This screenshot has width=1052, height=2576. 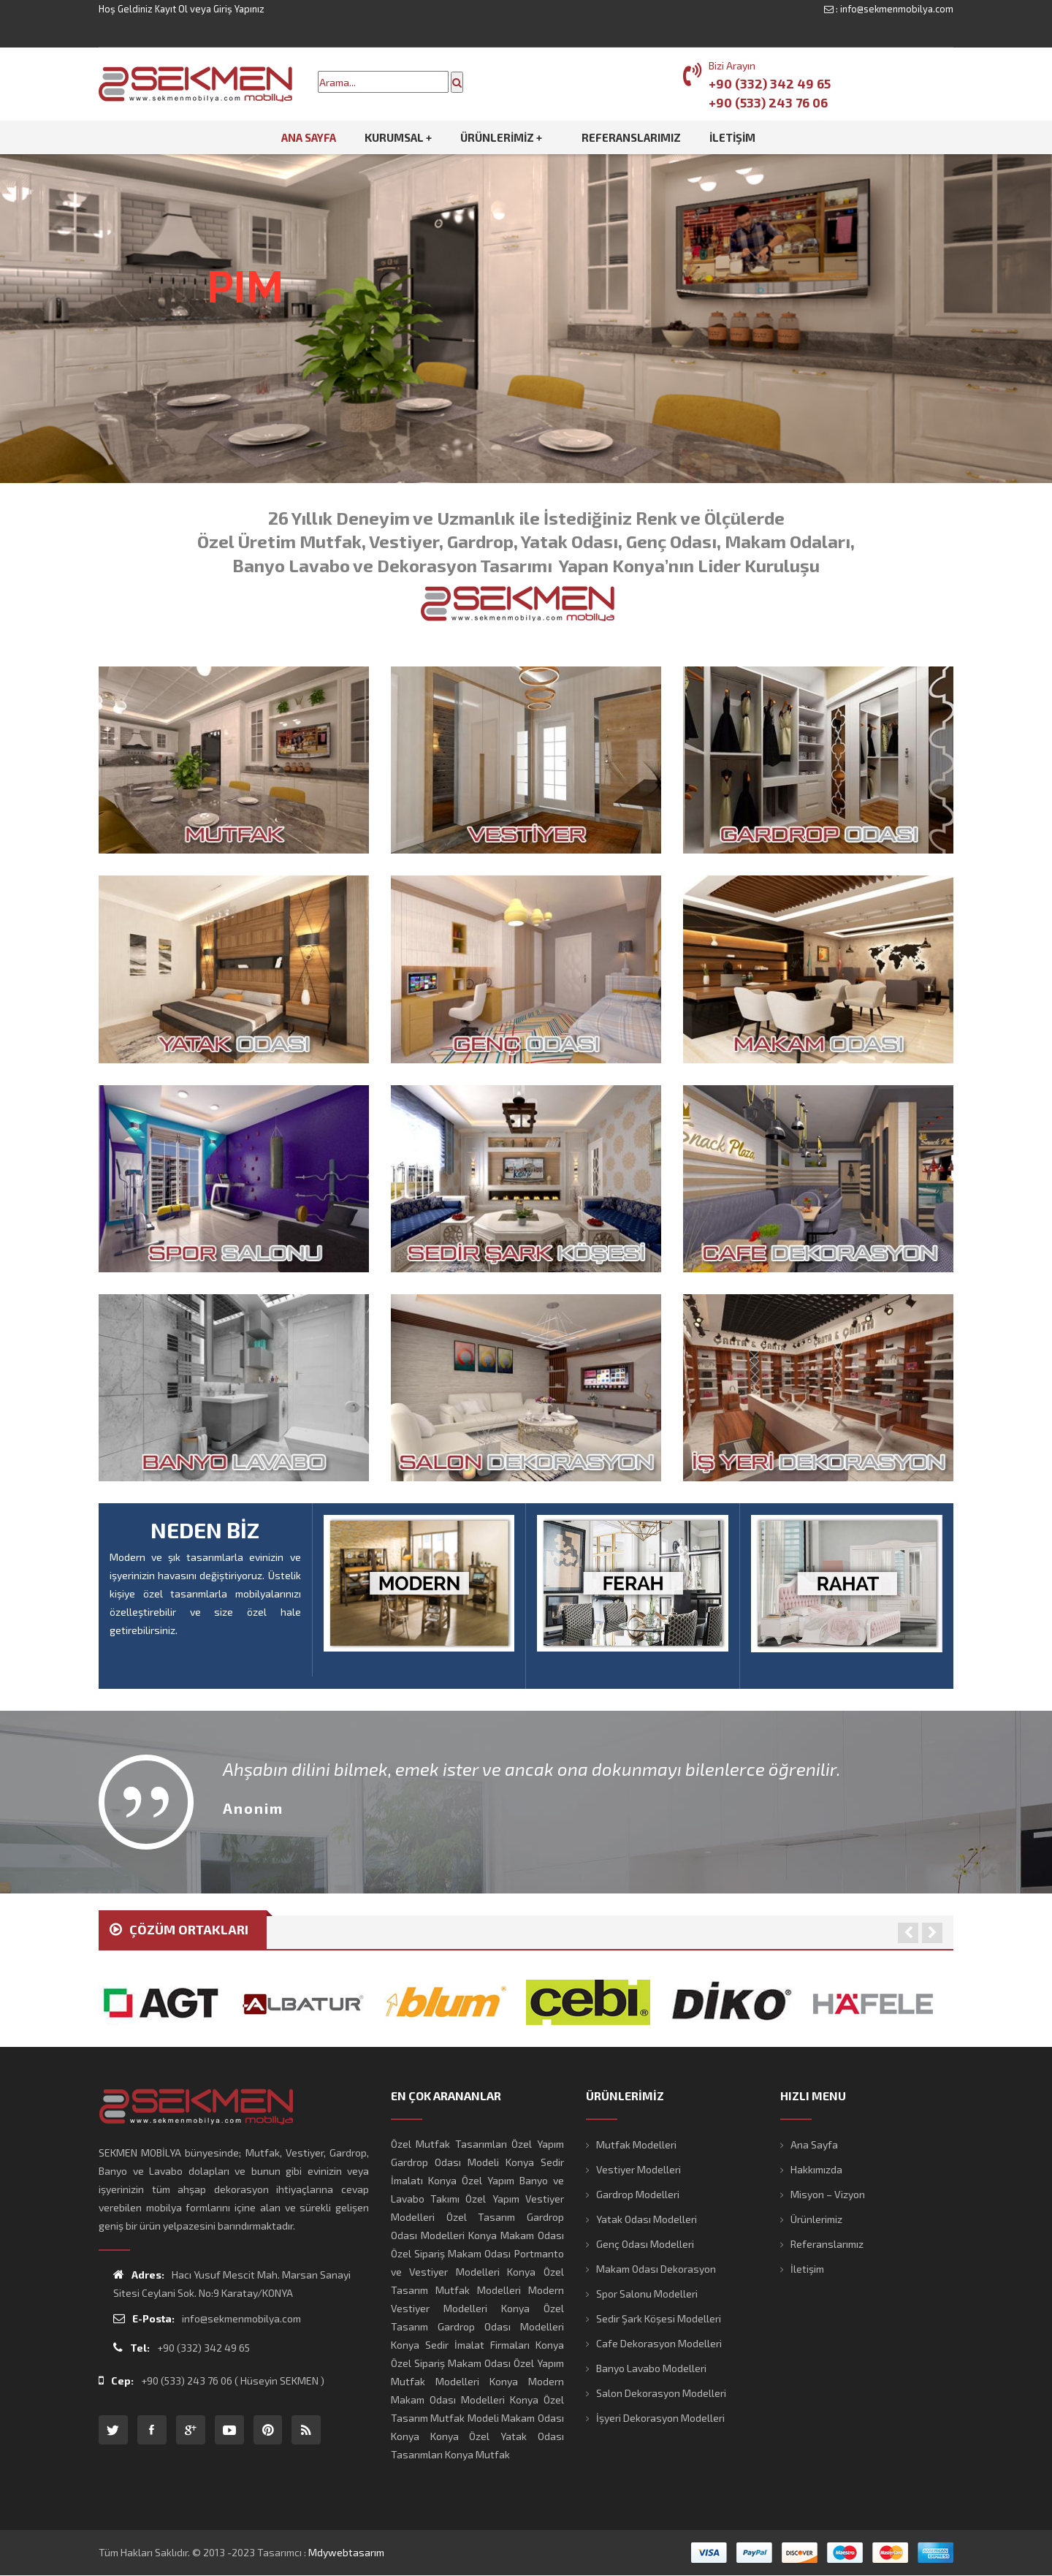 What do you see at coordinates (816, 2169) in the screenshot?
I see `Hakkımızda` at bounding box center [816, 2169].